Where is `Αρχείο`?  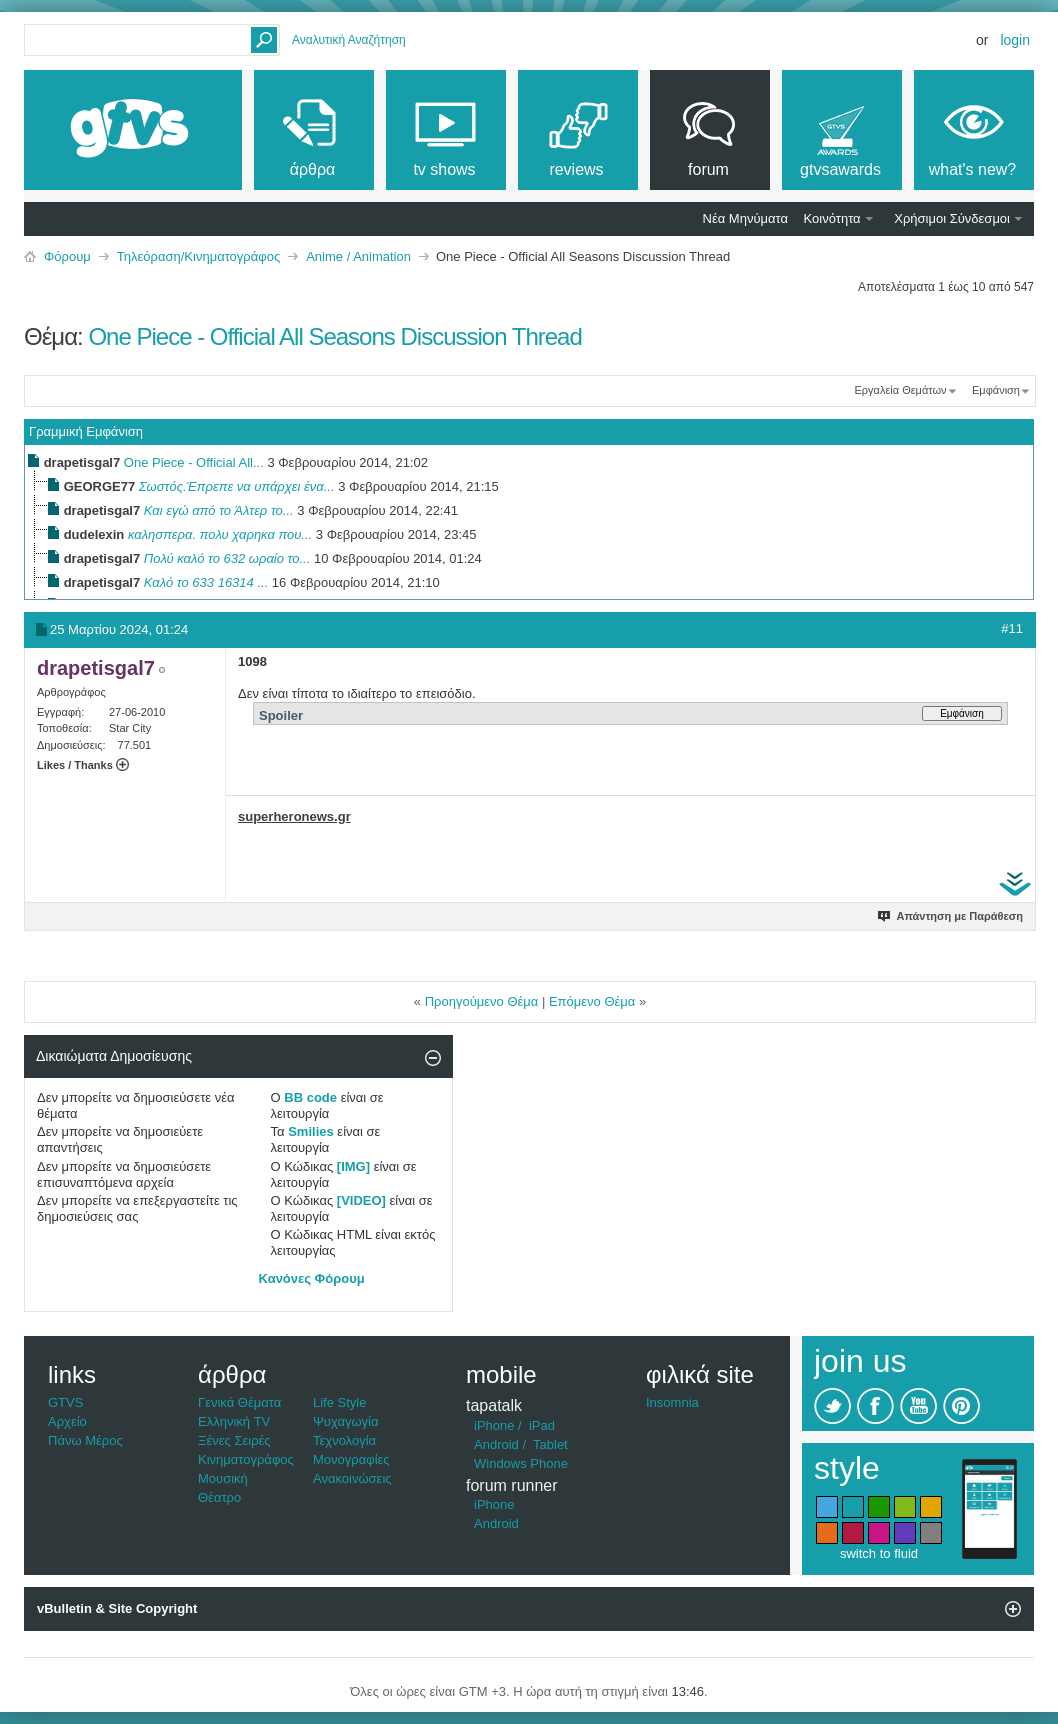 Αρχείο is located at coordinates (67, 1421).